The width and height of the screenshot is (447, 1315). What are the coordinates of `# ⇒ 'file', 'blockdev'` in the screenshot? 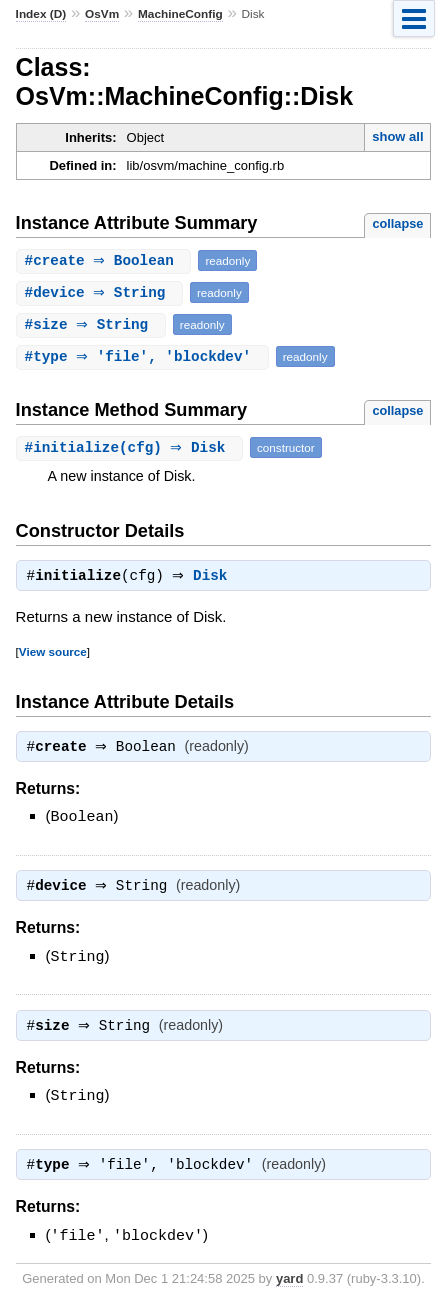 It's located at (145, 356).